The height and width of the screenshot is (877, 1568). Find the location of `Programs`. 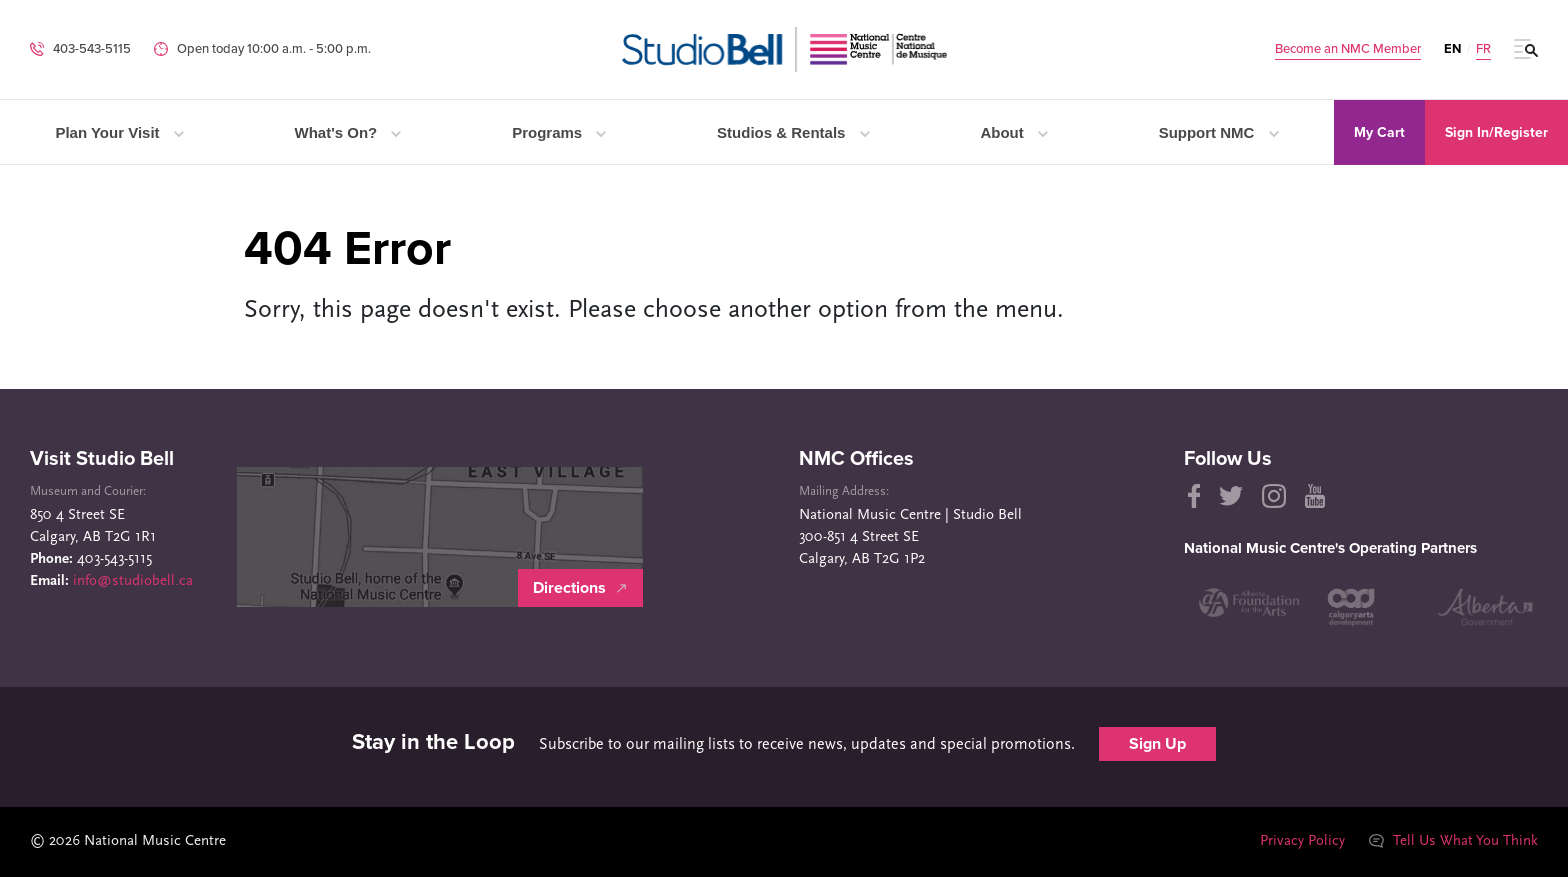

Programs is located at coordinates (559, 132).